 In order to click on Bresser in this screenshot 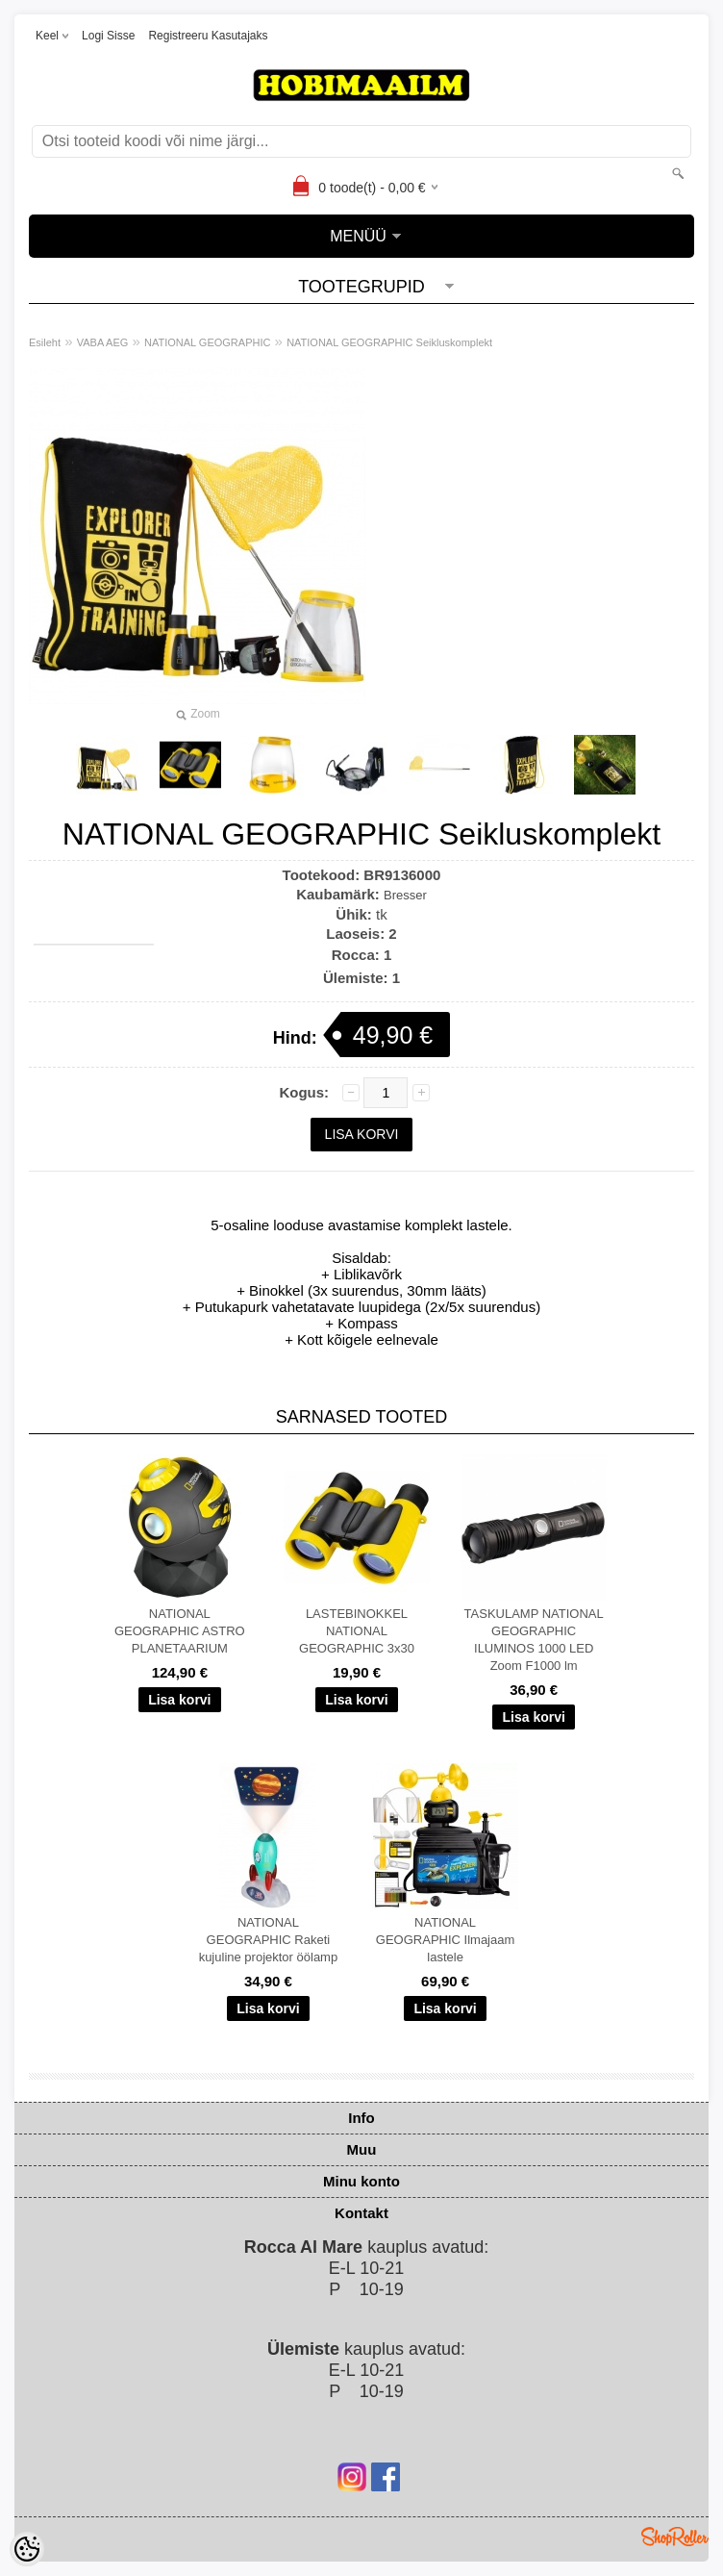, I will do `click(405, 895)`.